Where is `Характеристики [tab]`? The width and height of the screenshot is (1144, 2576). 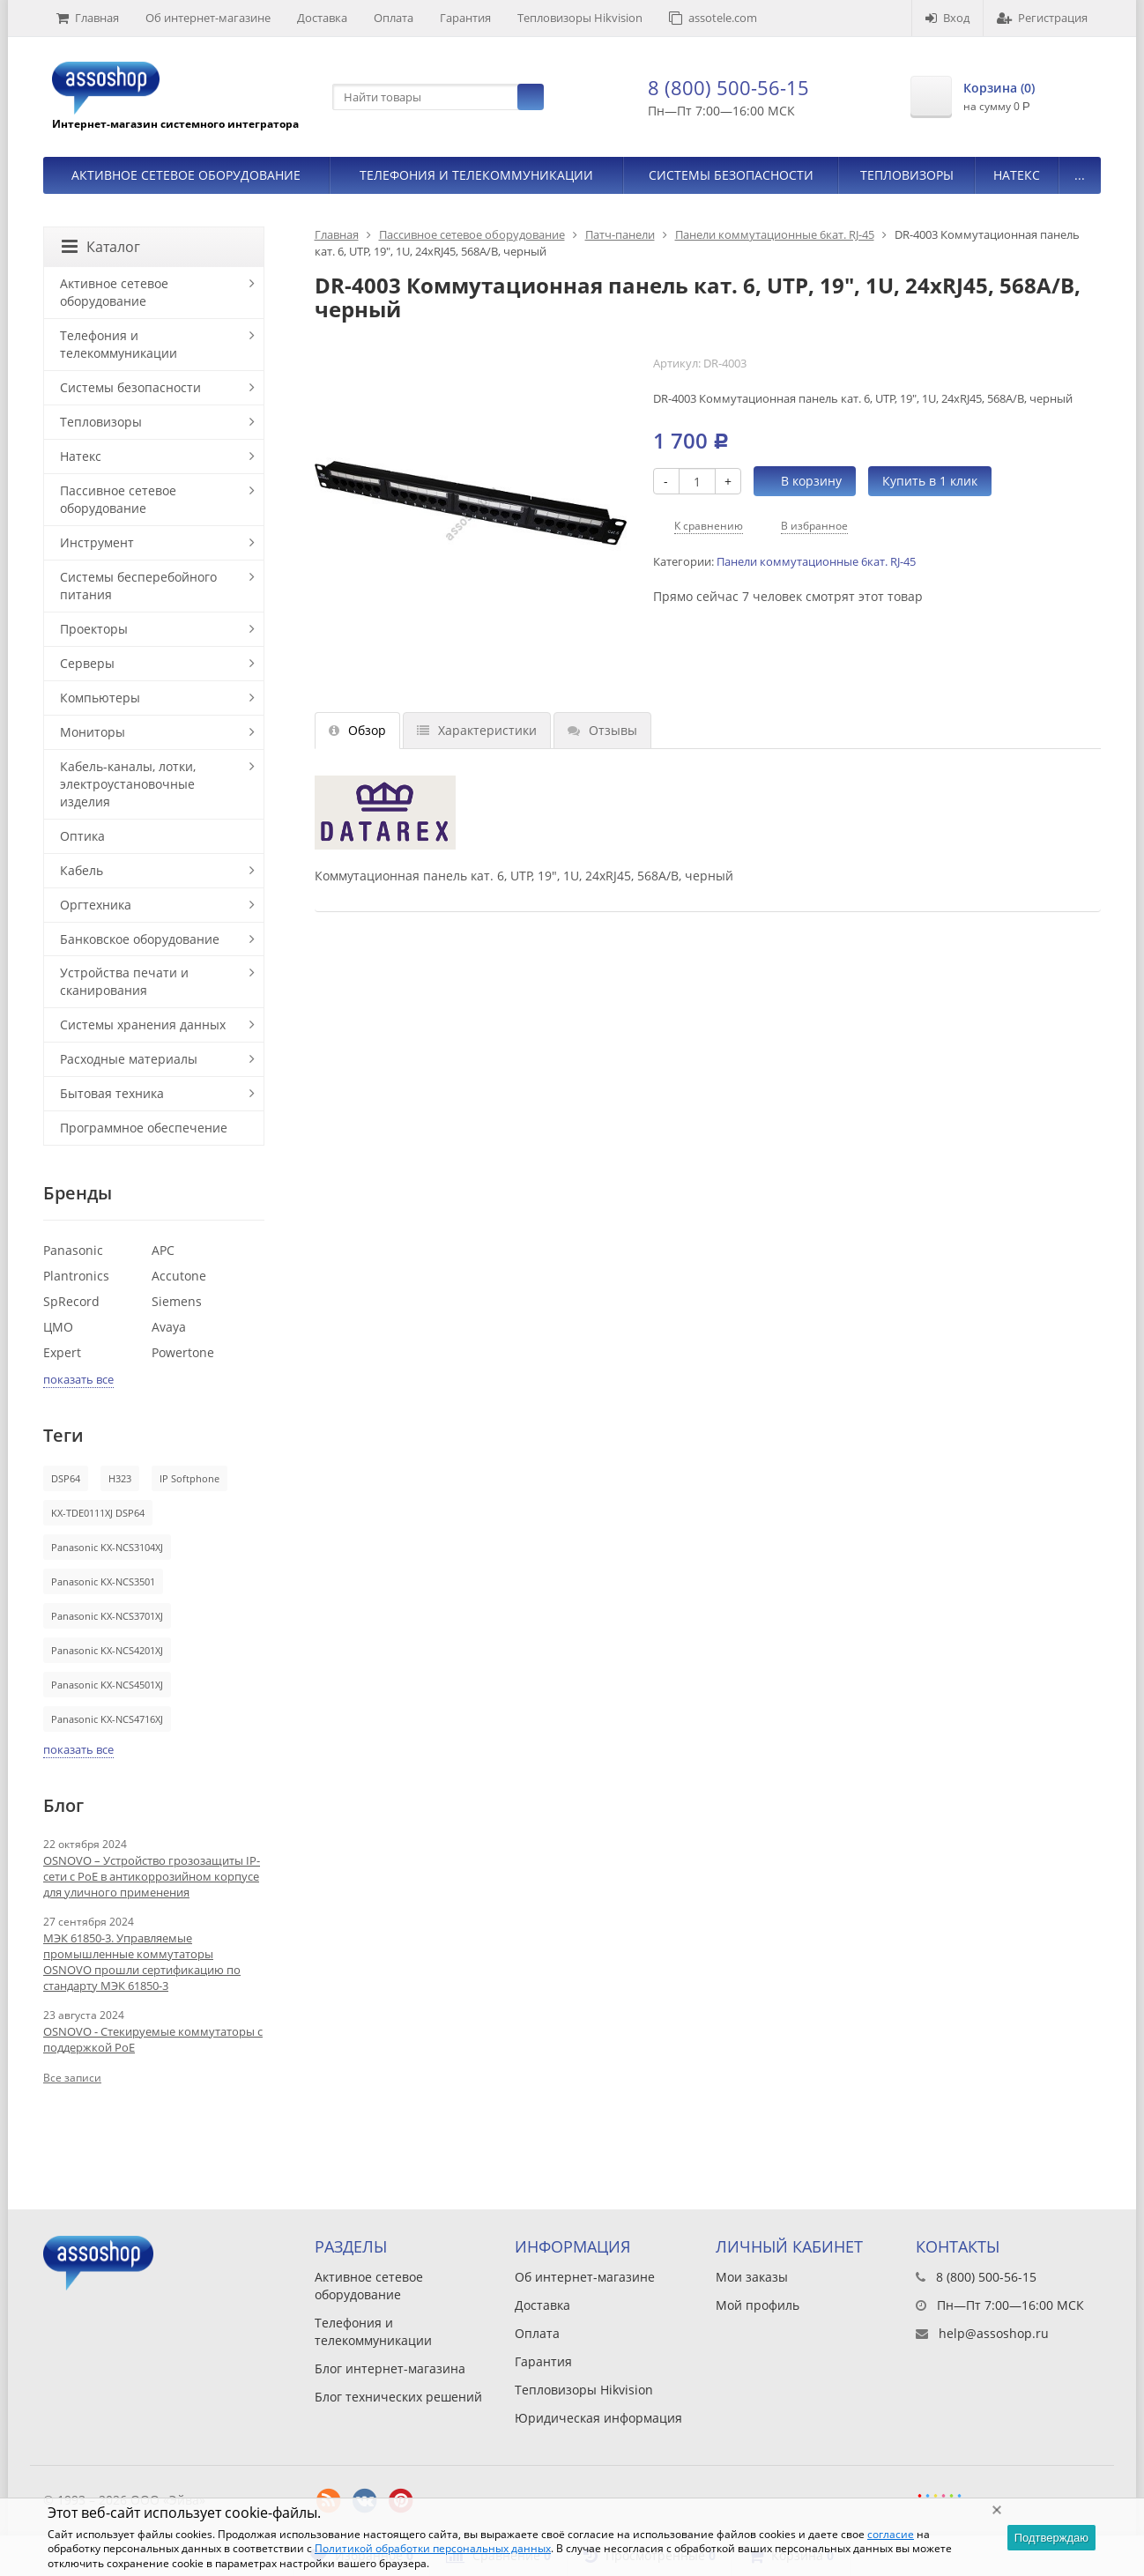 Характеристики [tab] is located at coordinates (477, 730).